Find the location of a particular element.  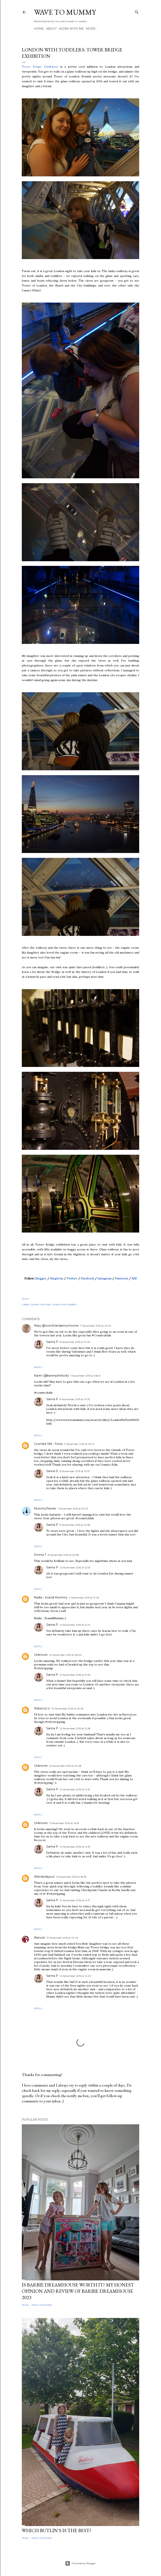

12 November 2015 at 12:28 is located at coordinates (75, 1728).